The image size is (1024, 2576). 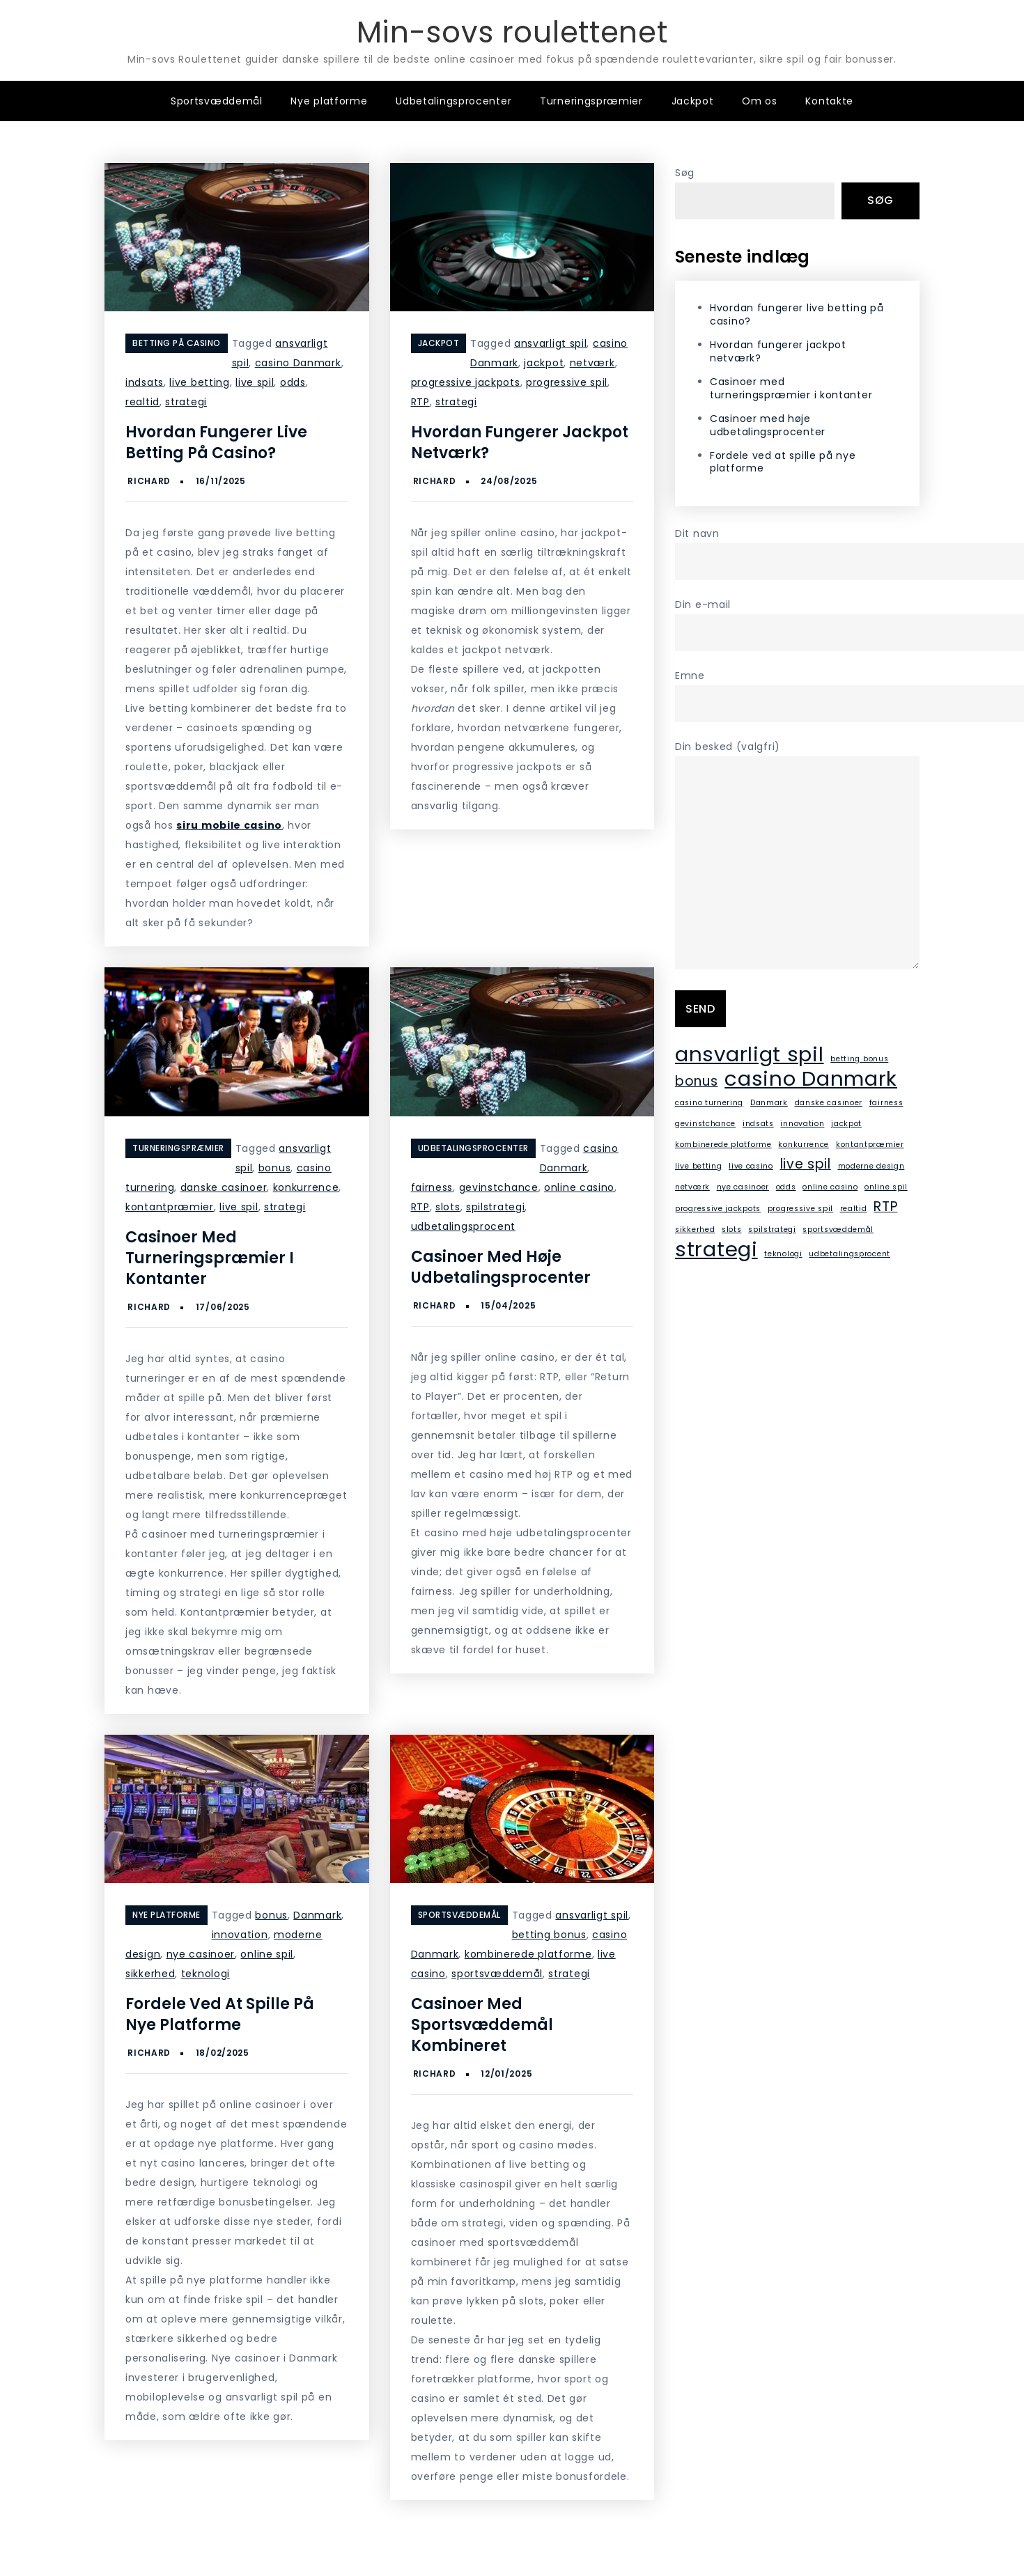 I want to click on casino turnering [casino turnering (1 element)], so click(x=709, y=1103).